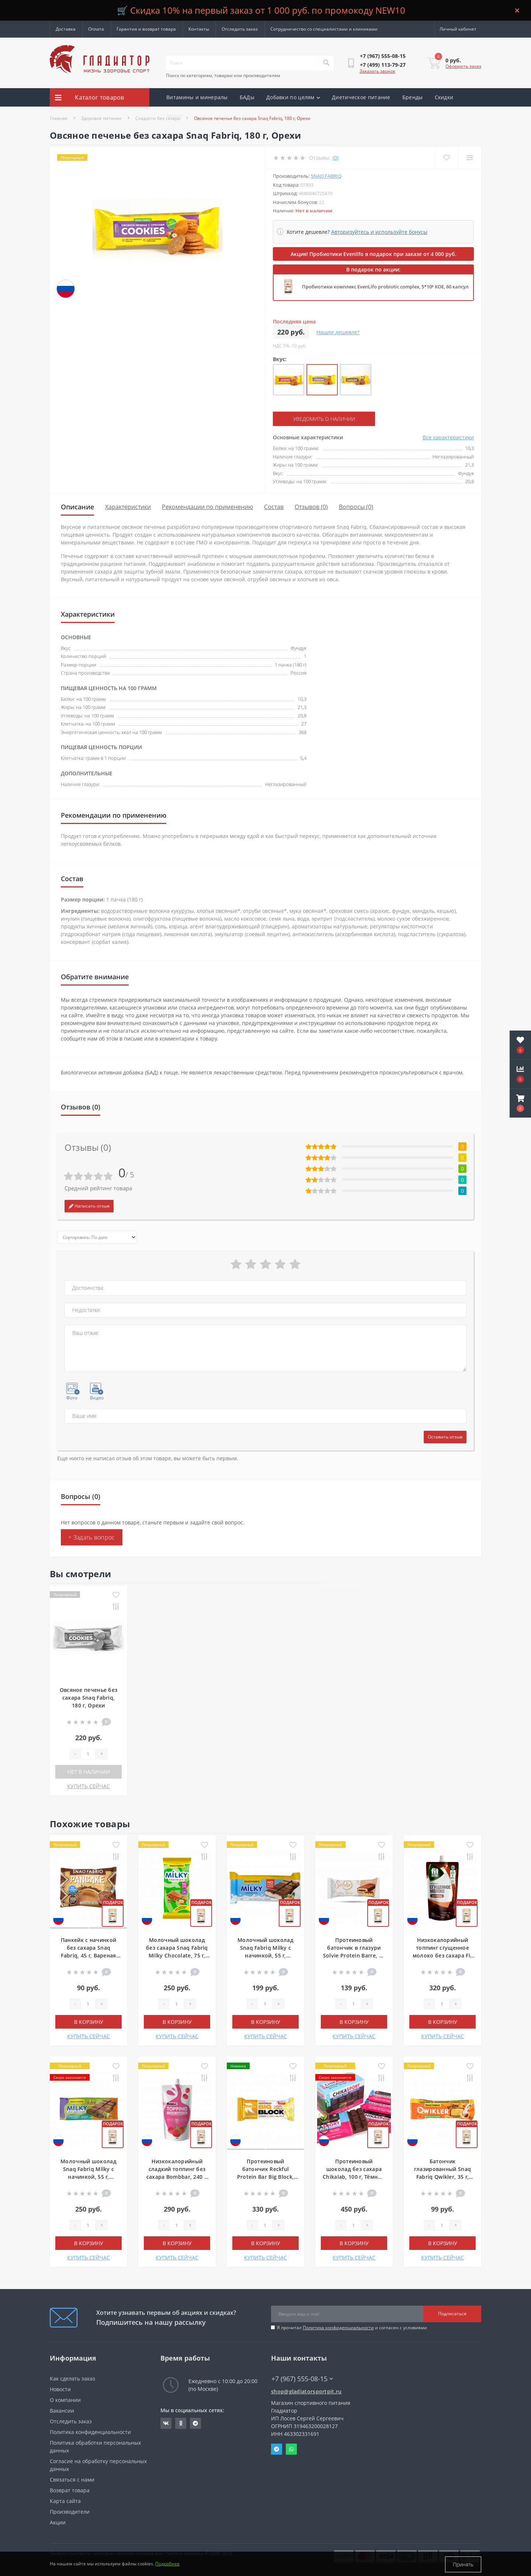 The height and width of the screenshot is (2576, 531). What do you see at coordinates (265, 2176) in the screenshot?
I see `Протеиновый батончик Reckful Protein Bar Big Block, 100 г (2 батончика по 50 г), Дыня` at bounding box center [265, 2176].